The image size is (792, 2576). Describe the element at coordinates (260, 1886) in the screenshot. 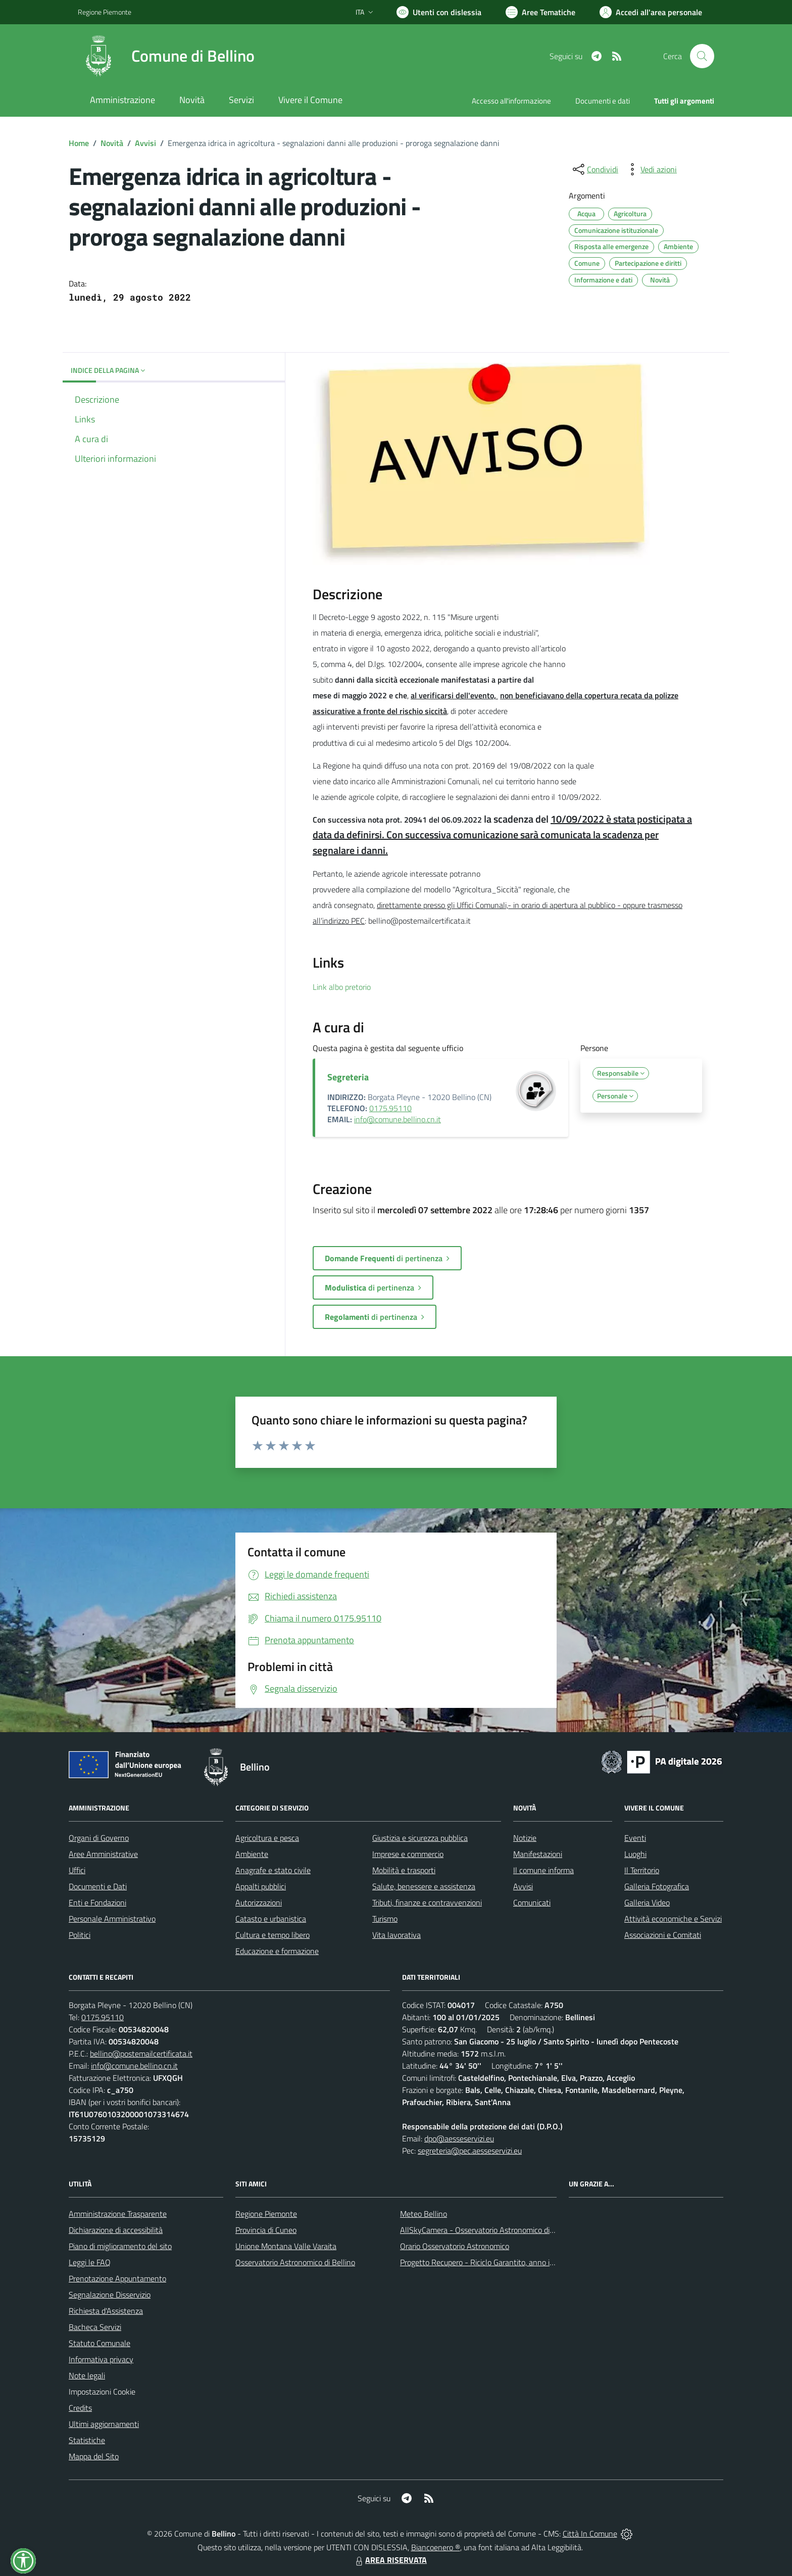

I see `Appalti pubblici` at that location.